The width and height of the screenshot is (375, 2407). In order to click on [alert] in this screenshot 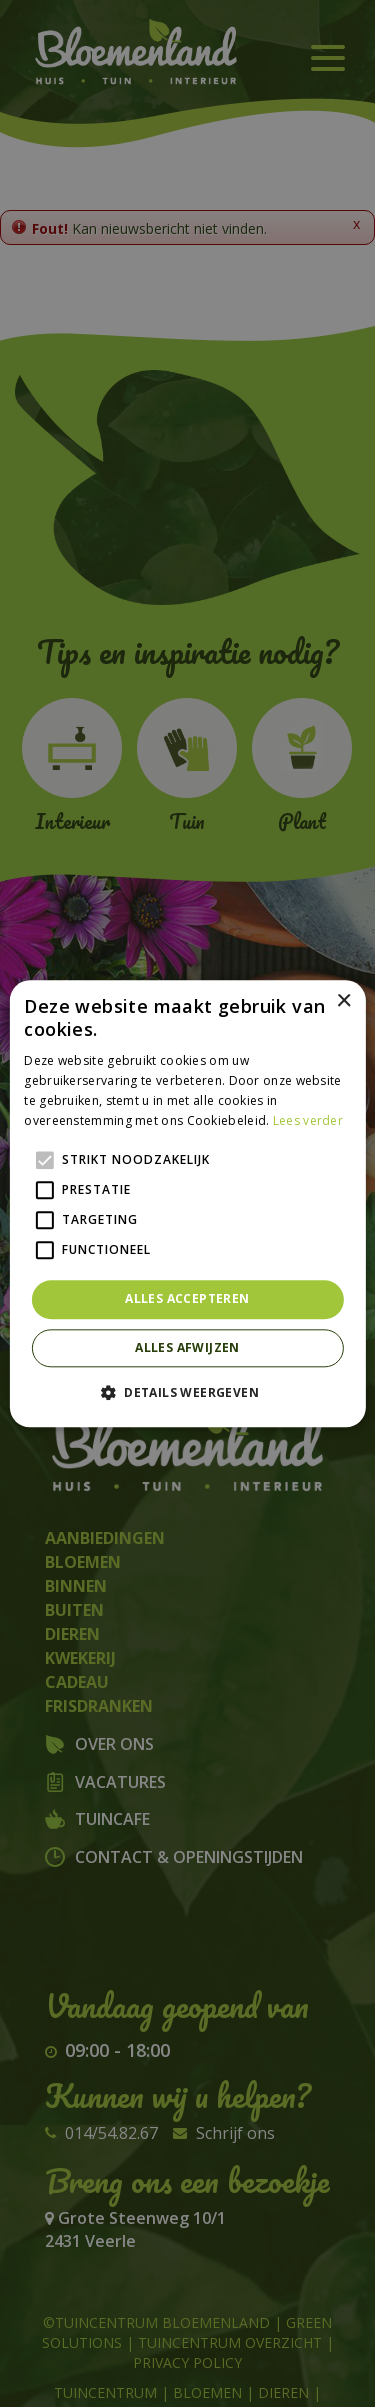, I will do `click(187, 1203)`.